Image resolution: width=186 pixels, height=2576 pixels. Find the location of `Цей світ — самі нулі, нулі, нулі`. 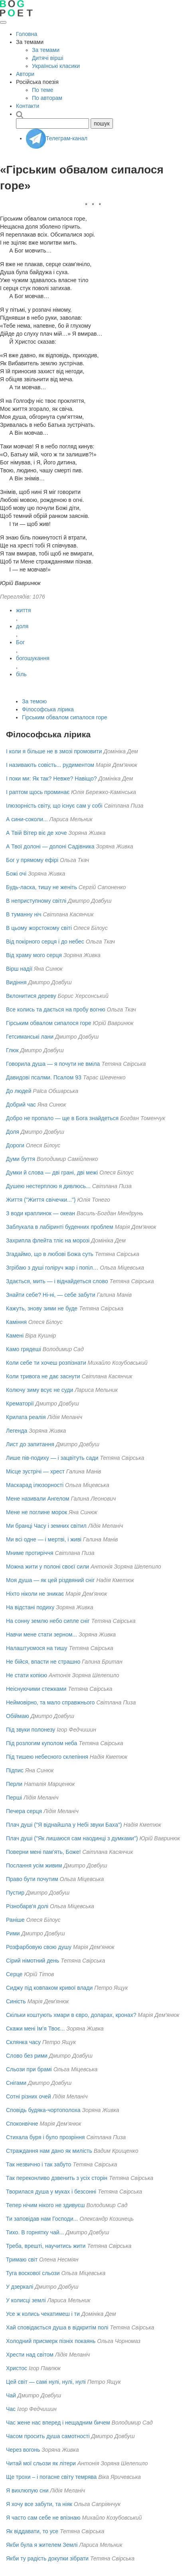

Цей світ — самі нулі, нулі, нулі is located at coordinates (46, 2382).